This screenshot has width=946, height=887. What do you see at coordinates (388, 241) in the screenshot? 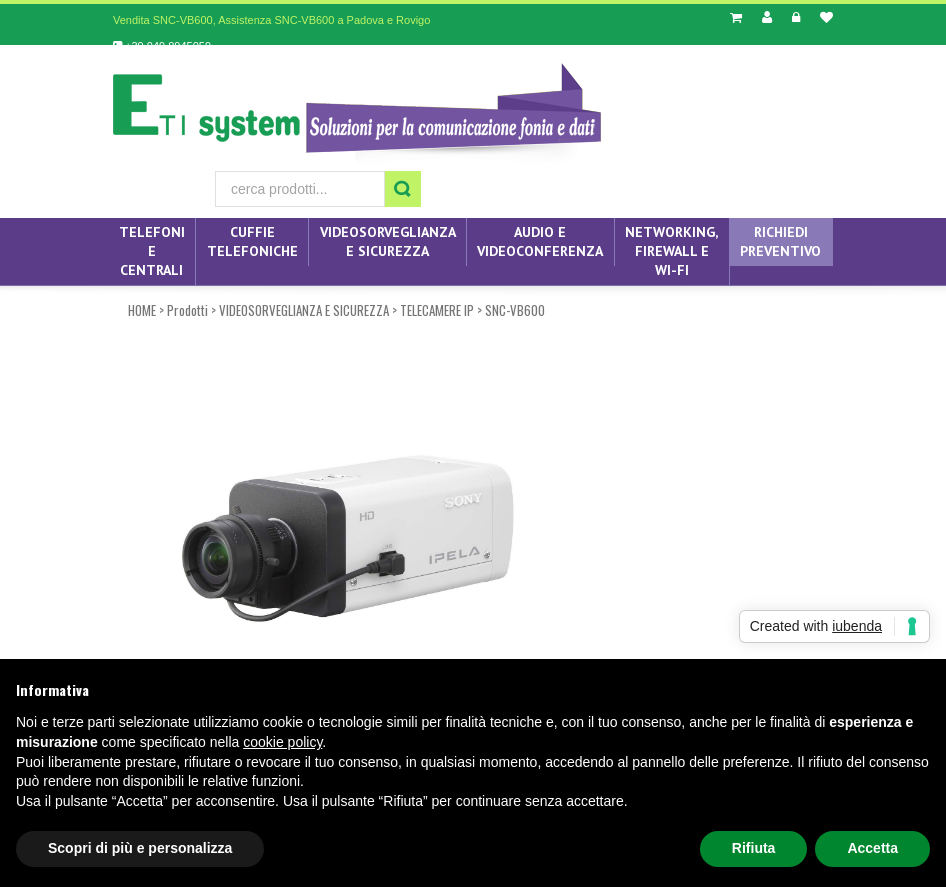
I see `VIDEOSORVEGLIANZA E SICUREZZA` at bounding box center [388, 241].